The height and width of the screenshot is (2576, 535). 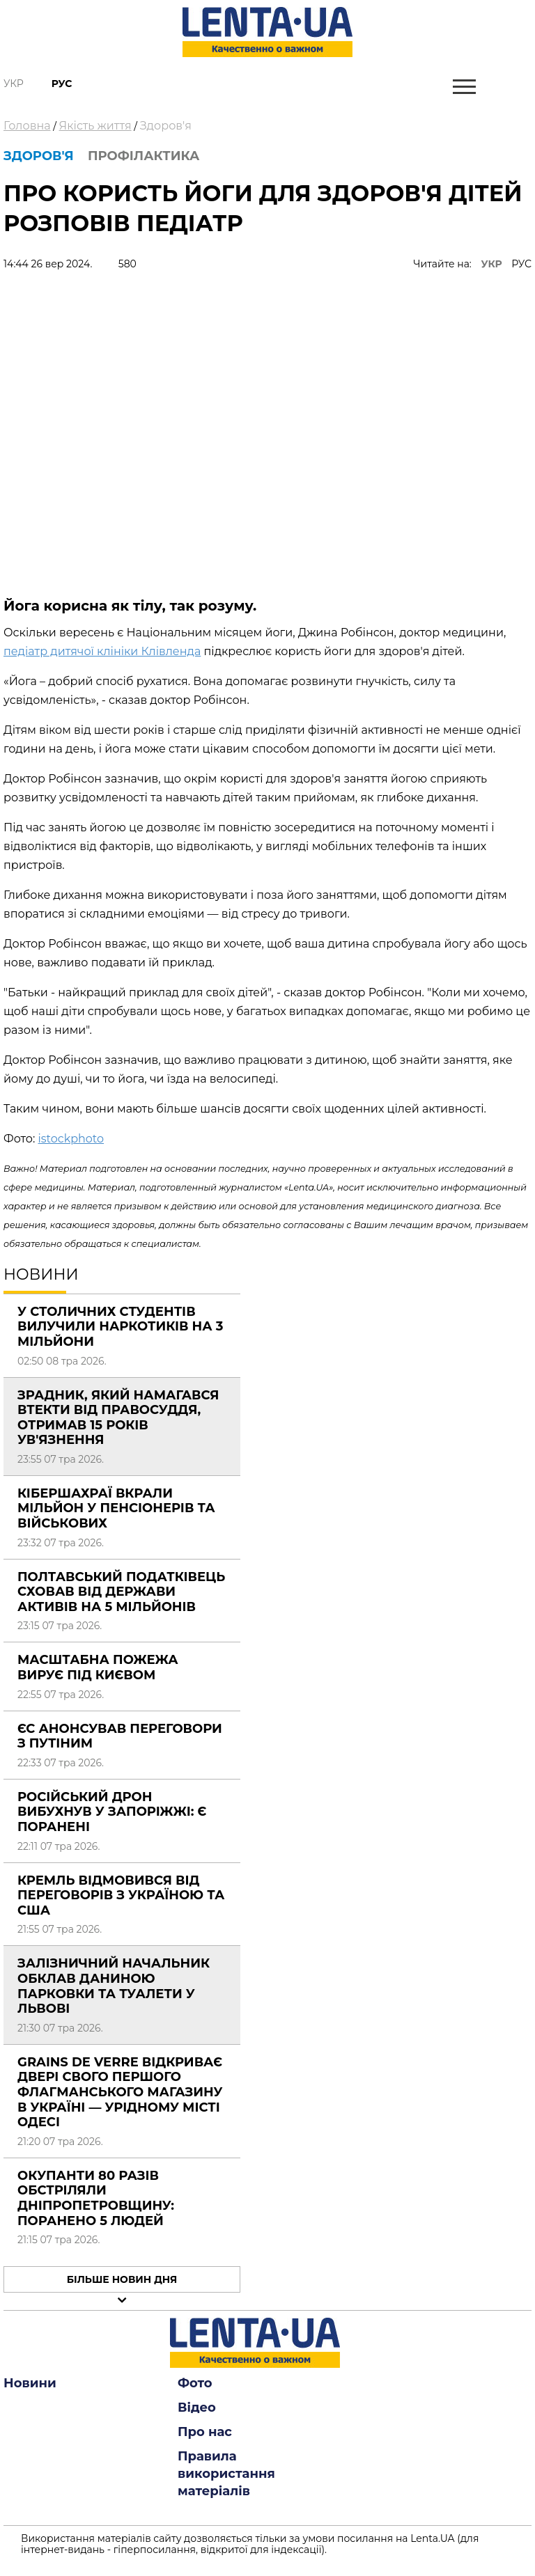 What do you see at coordinates (27, 125) in the screenshot?
I see `Головна` at bounding box center [27, 125].